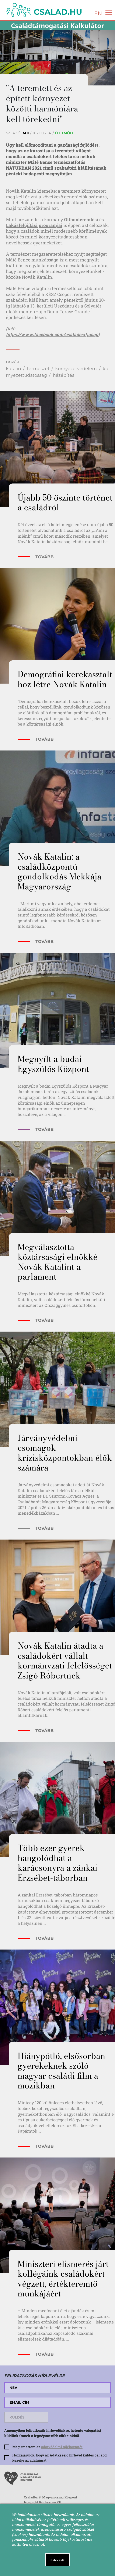 The width and height of the screenshot is (115, 2576). Describe the element at coordinates (76, 368) in the screenshot. I see `környezetvédelem` at that location.